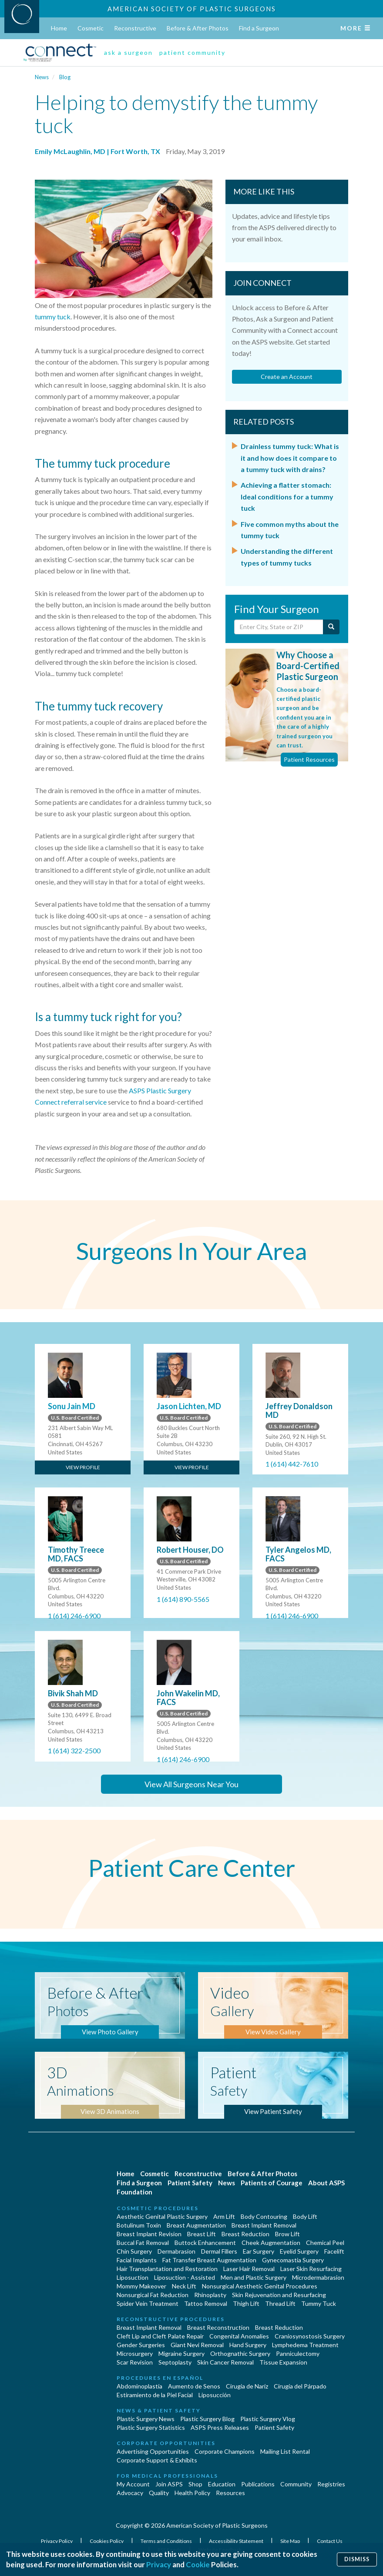 The height and width of the screenshot is (2576, 383). I want to click on Breast Reconstruction, so click(218, 2327).